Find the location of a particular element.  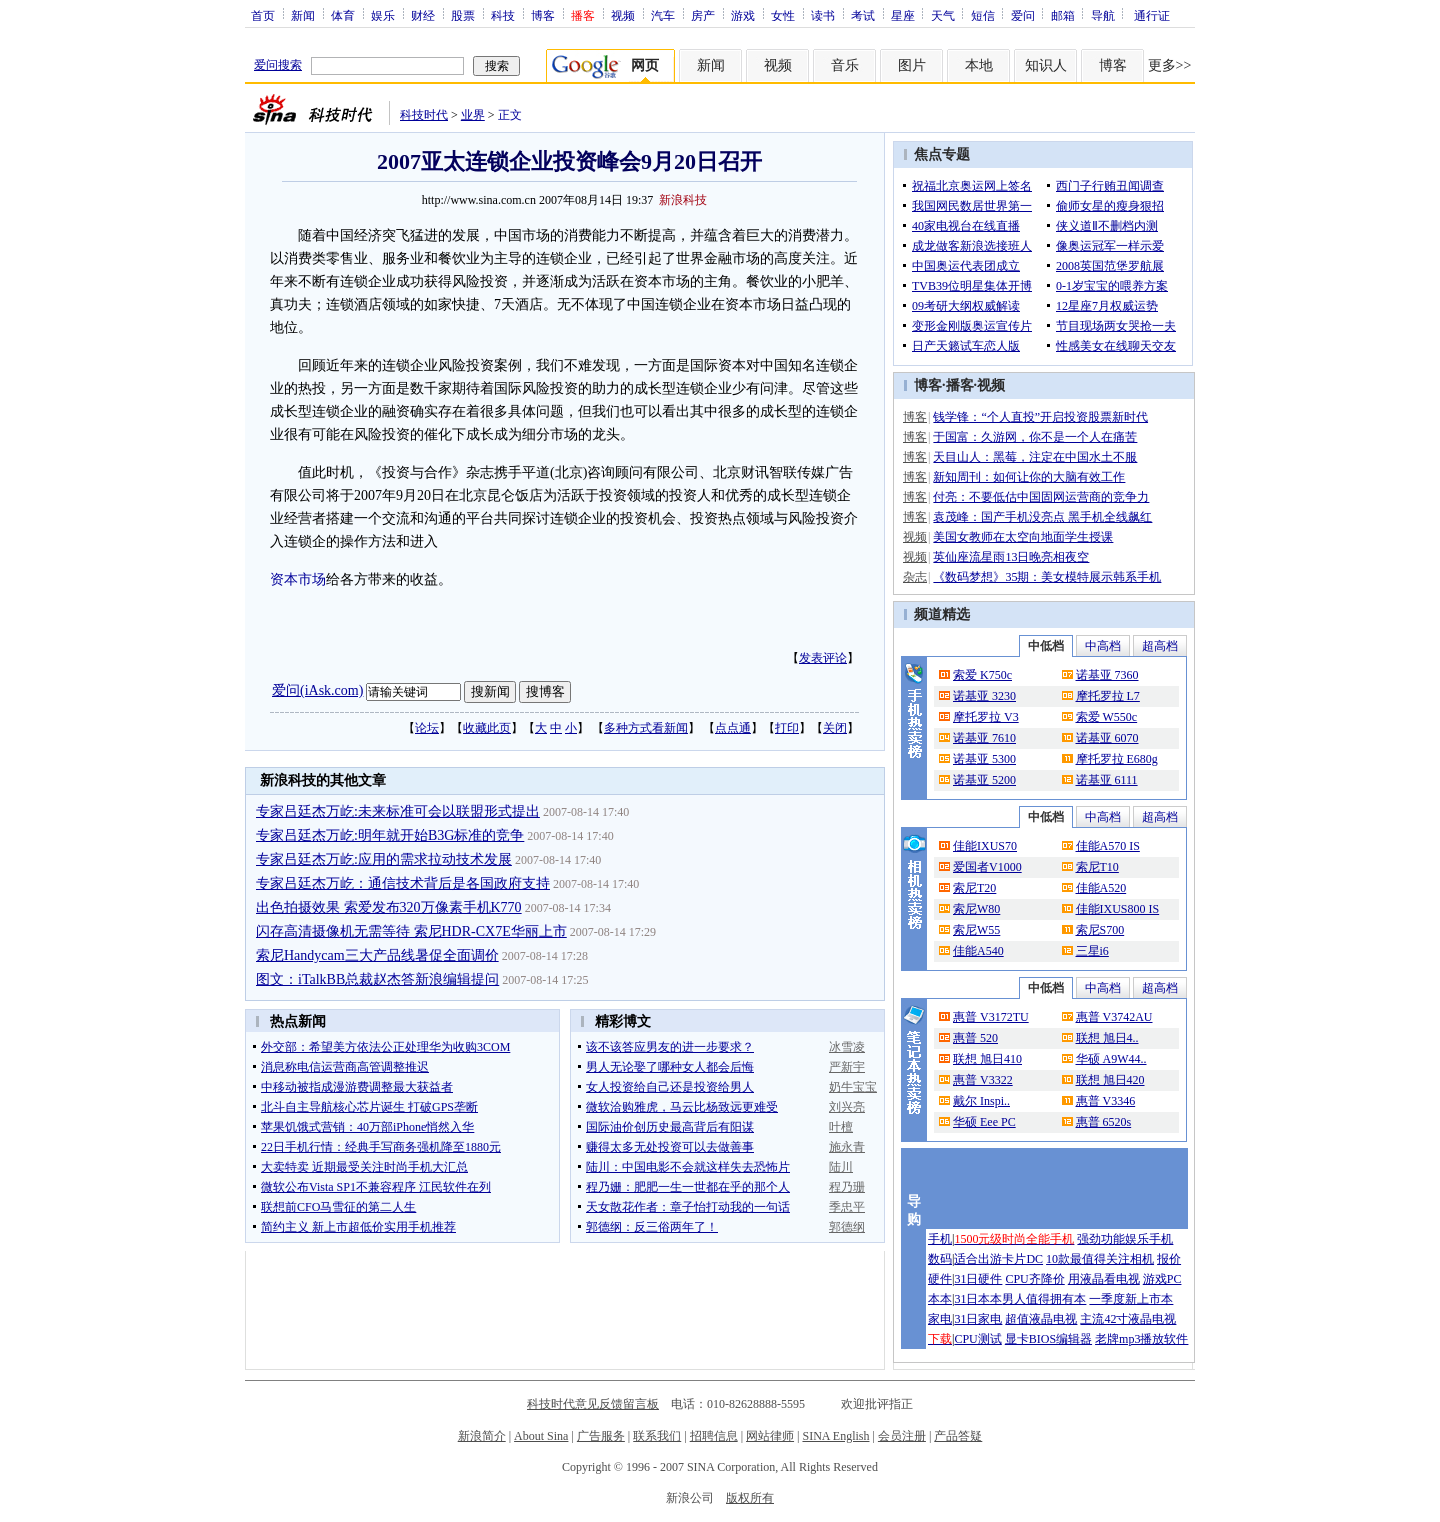

中低档 is located at coordinates (1046, 646).